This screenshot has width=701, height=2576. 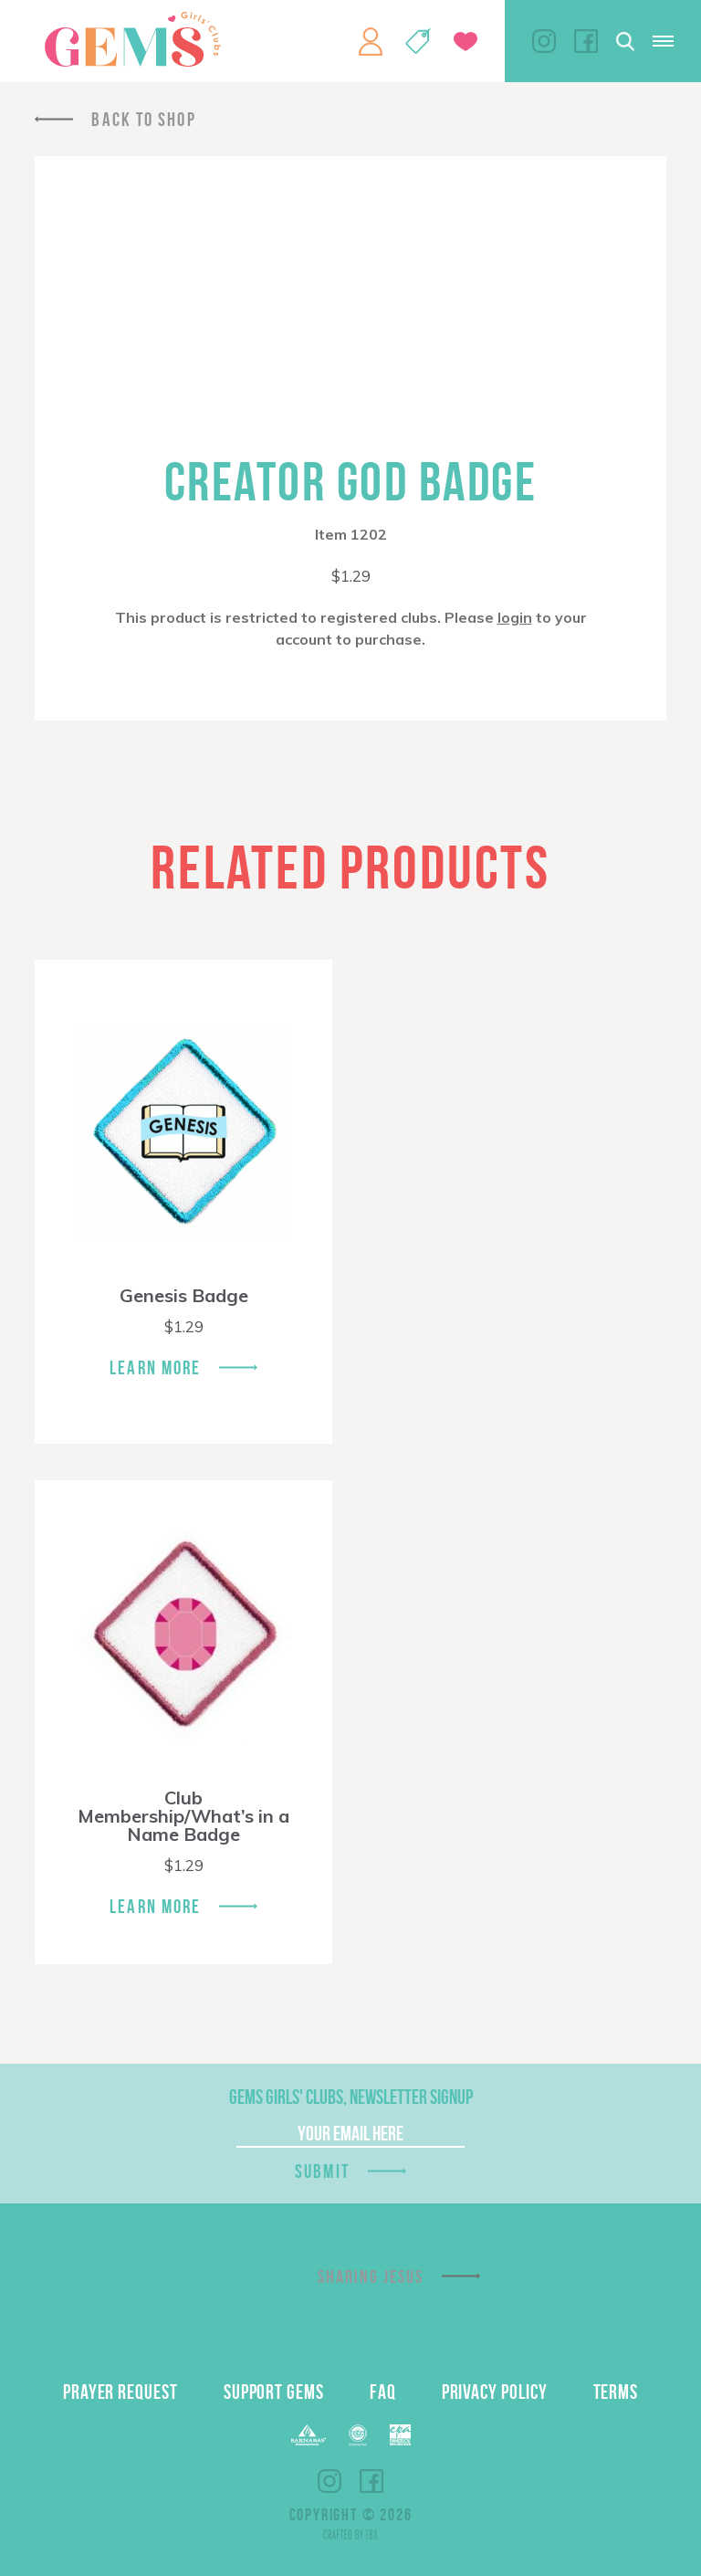 What do you see at coordinates (120, 2392) in the screenshot?
I see `Prayer Request` at bounding box center [120, 2392].